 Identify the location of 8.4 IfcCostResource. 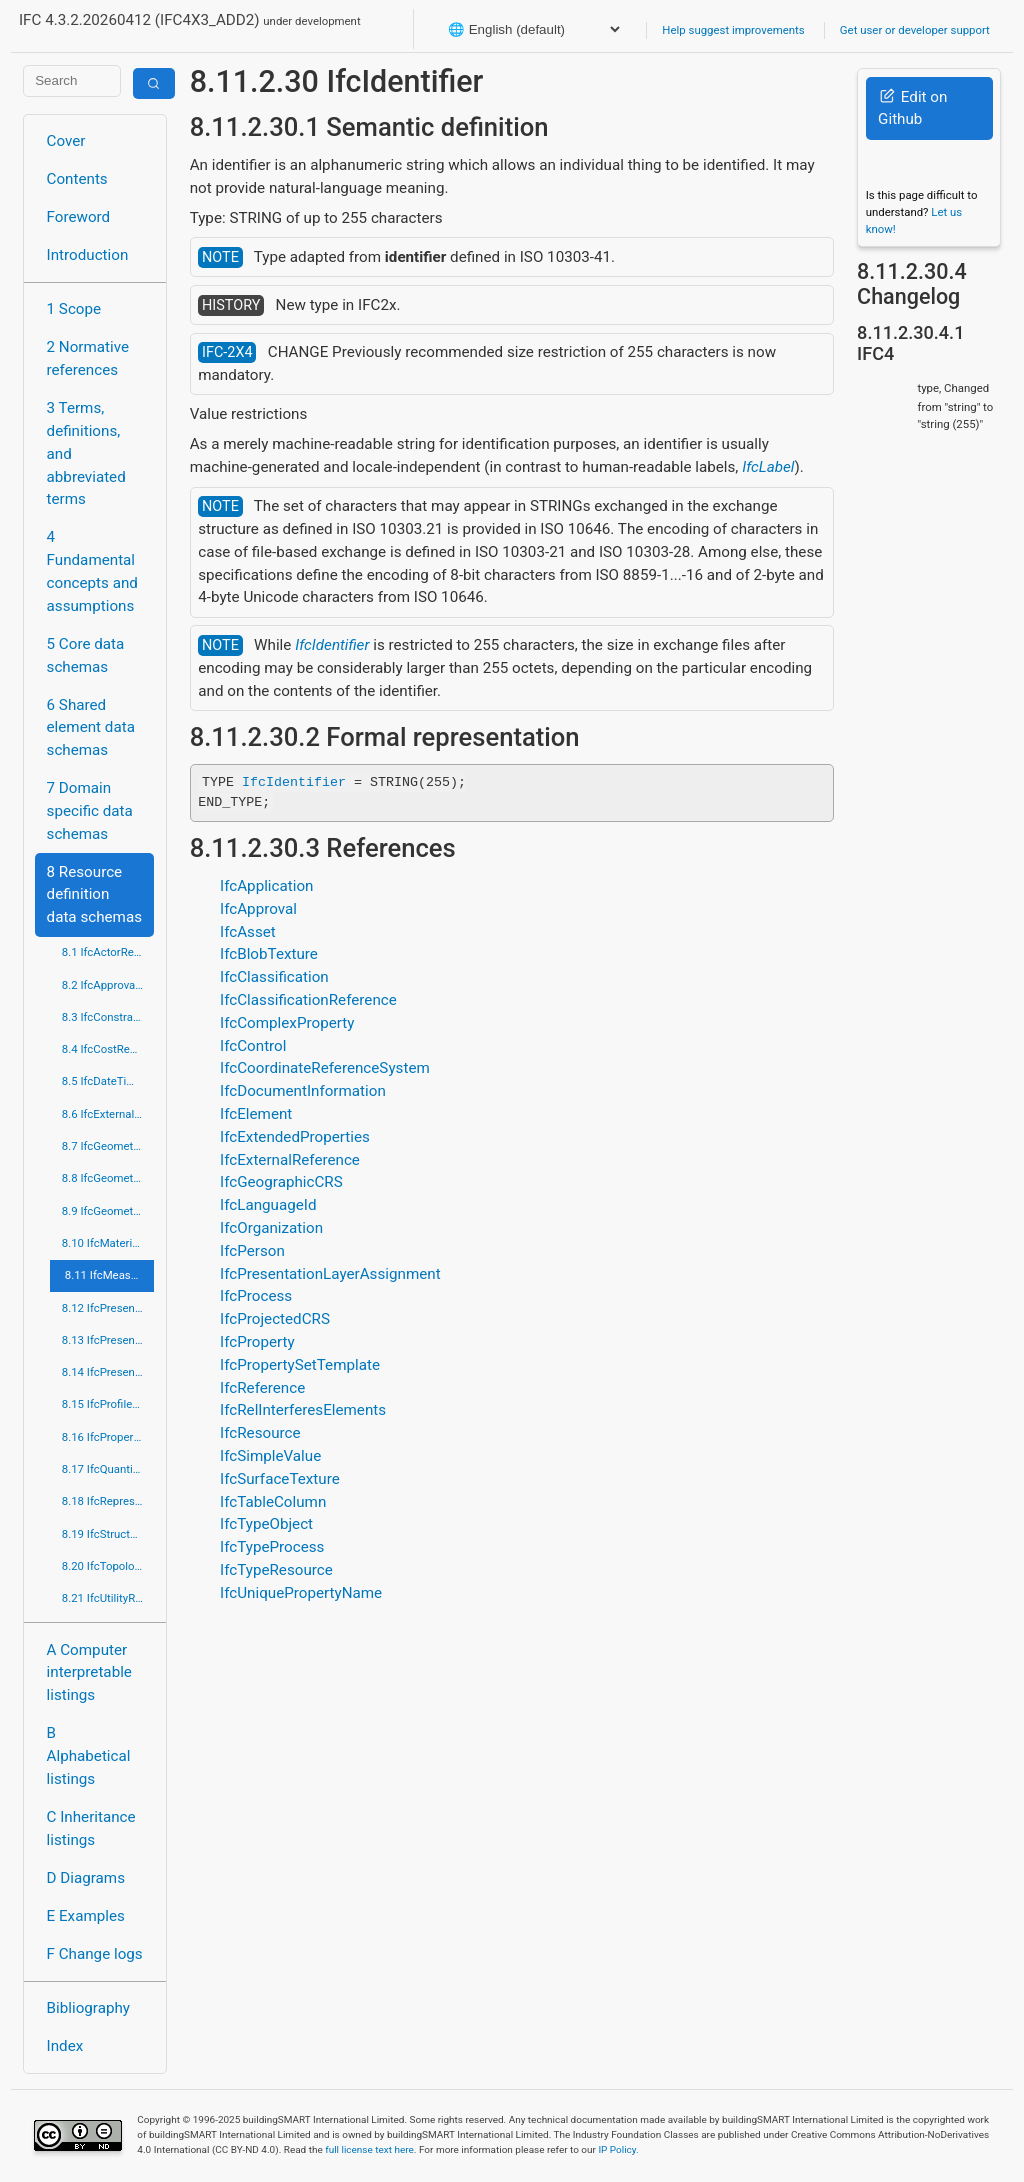
(108, 1049).